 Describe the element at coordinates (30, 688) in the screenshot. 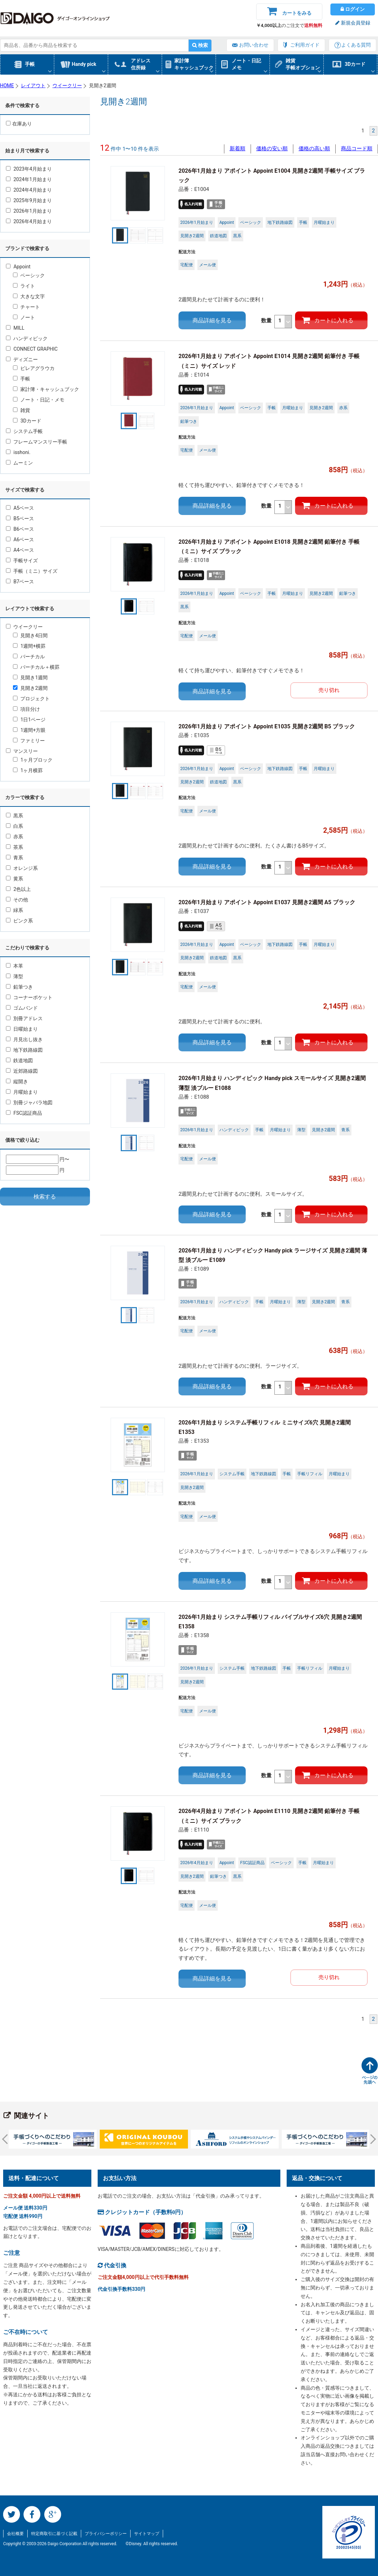

I see `見開き2週間` at that location.